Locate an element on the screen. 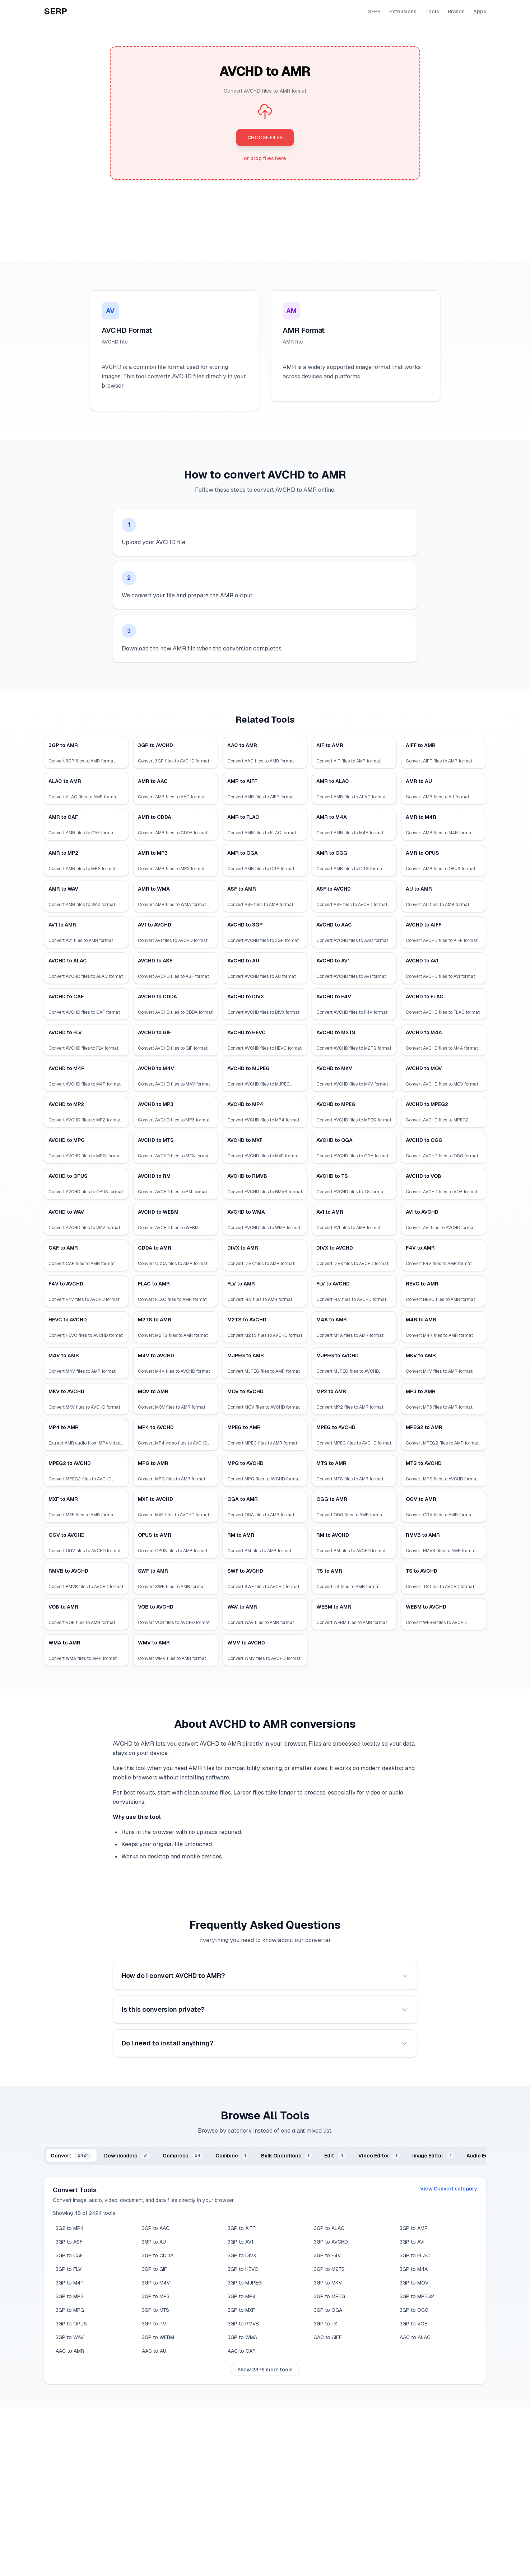 This screenshot has height=2576, width=530. 3GP to MP3 is located at coordinates (155, 2296).